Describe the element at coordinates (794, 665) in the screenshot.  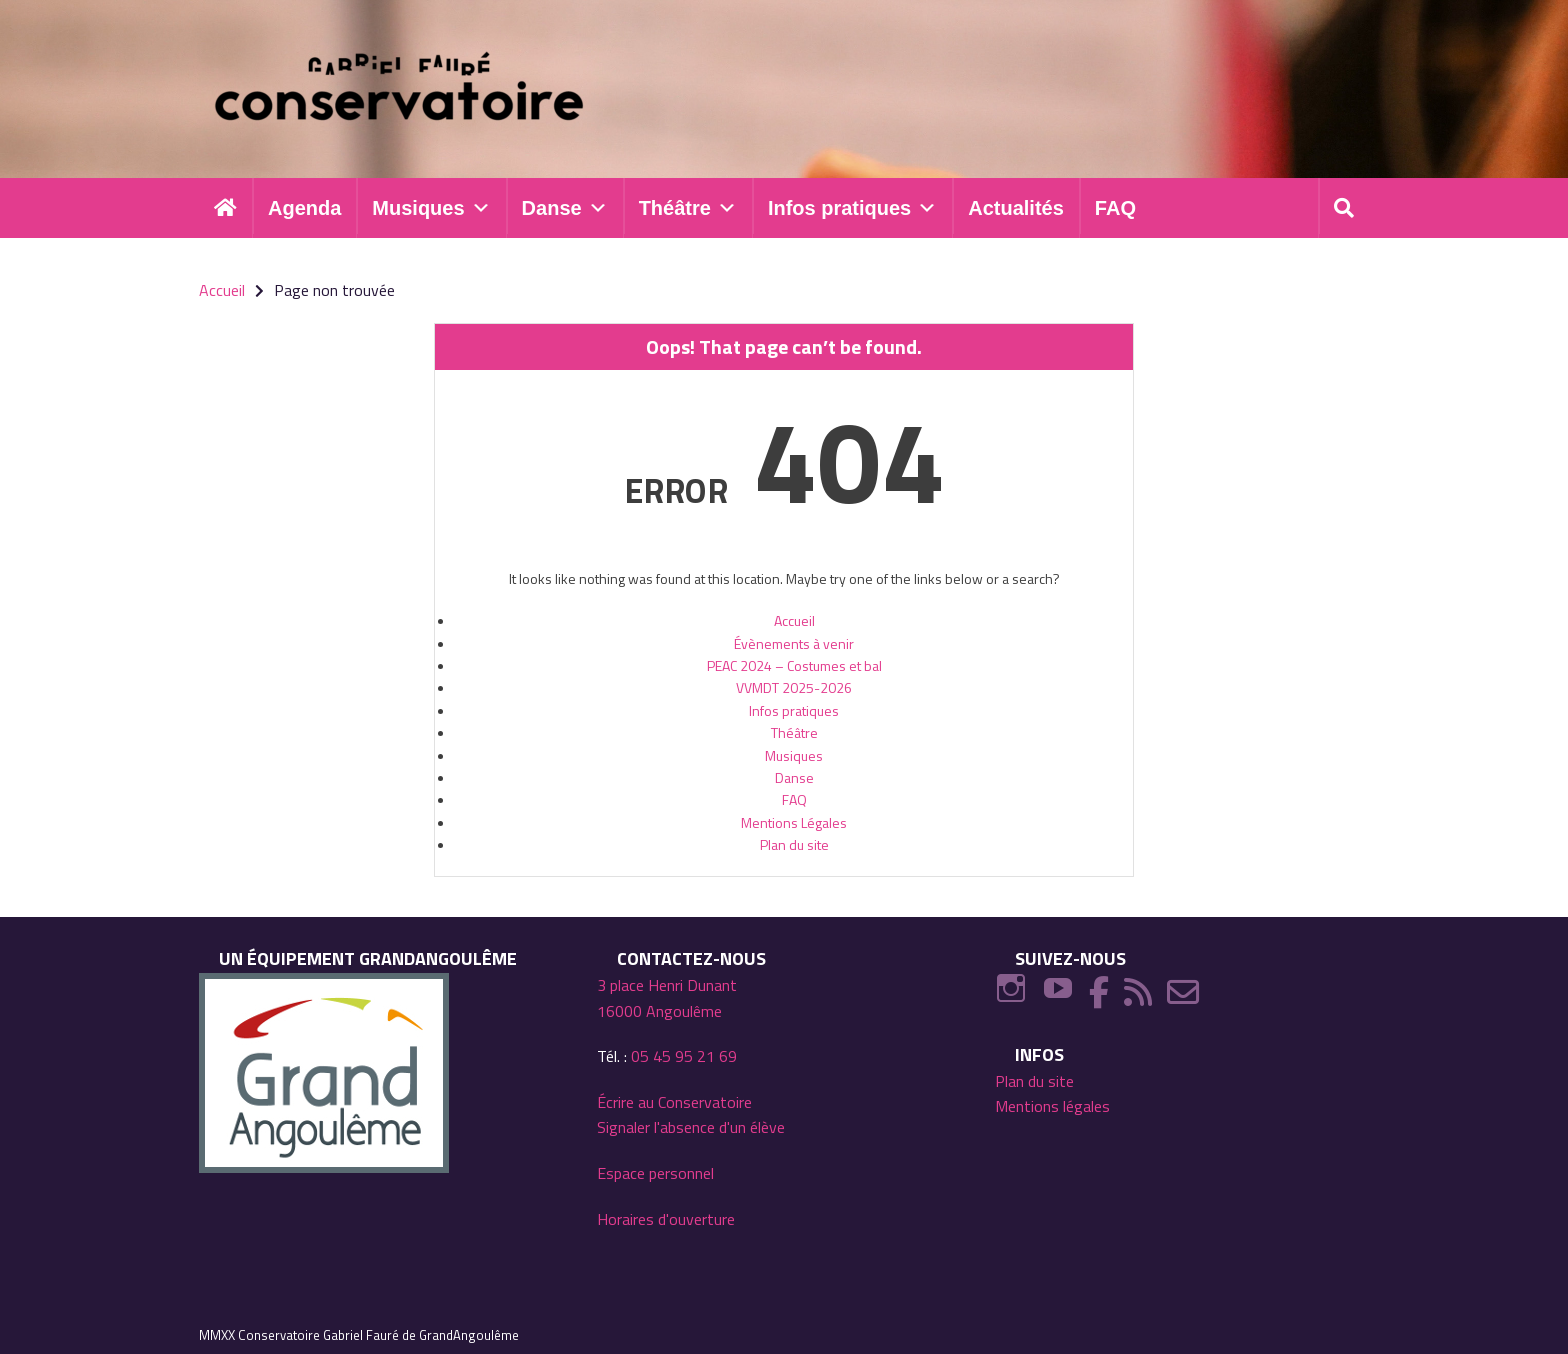
I see `PEAC 2024 – Costumes et bal` at that location.